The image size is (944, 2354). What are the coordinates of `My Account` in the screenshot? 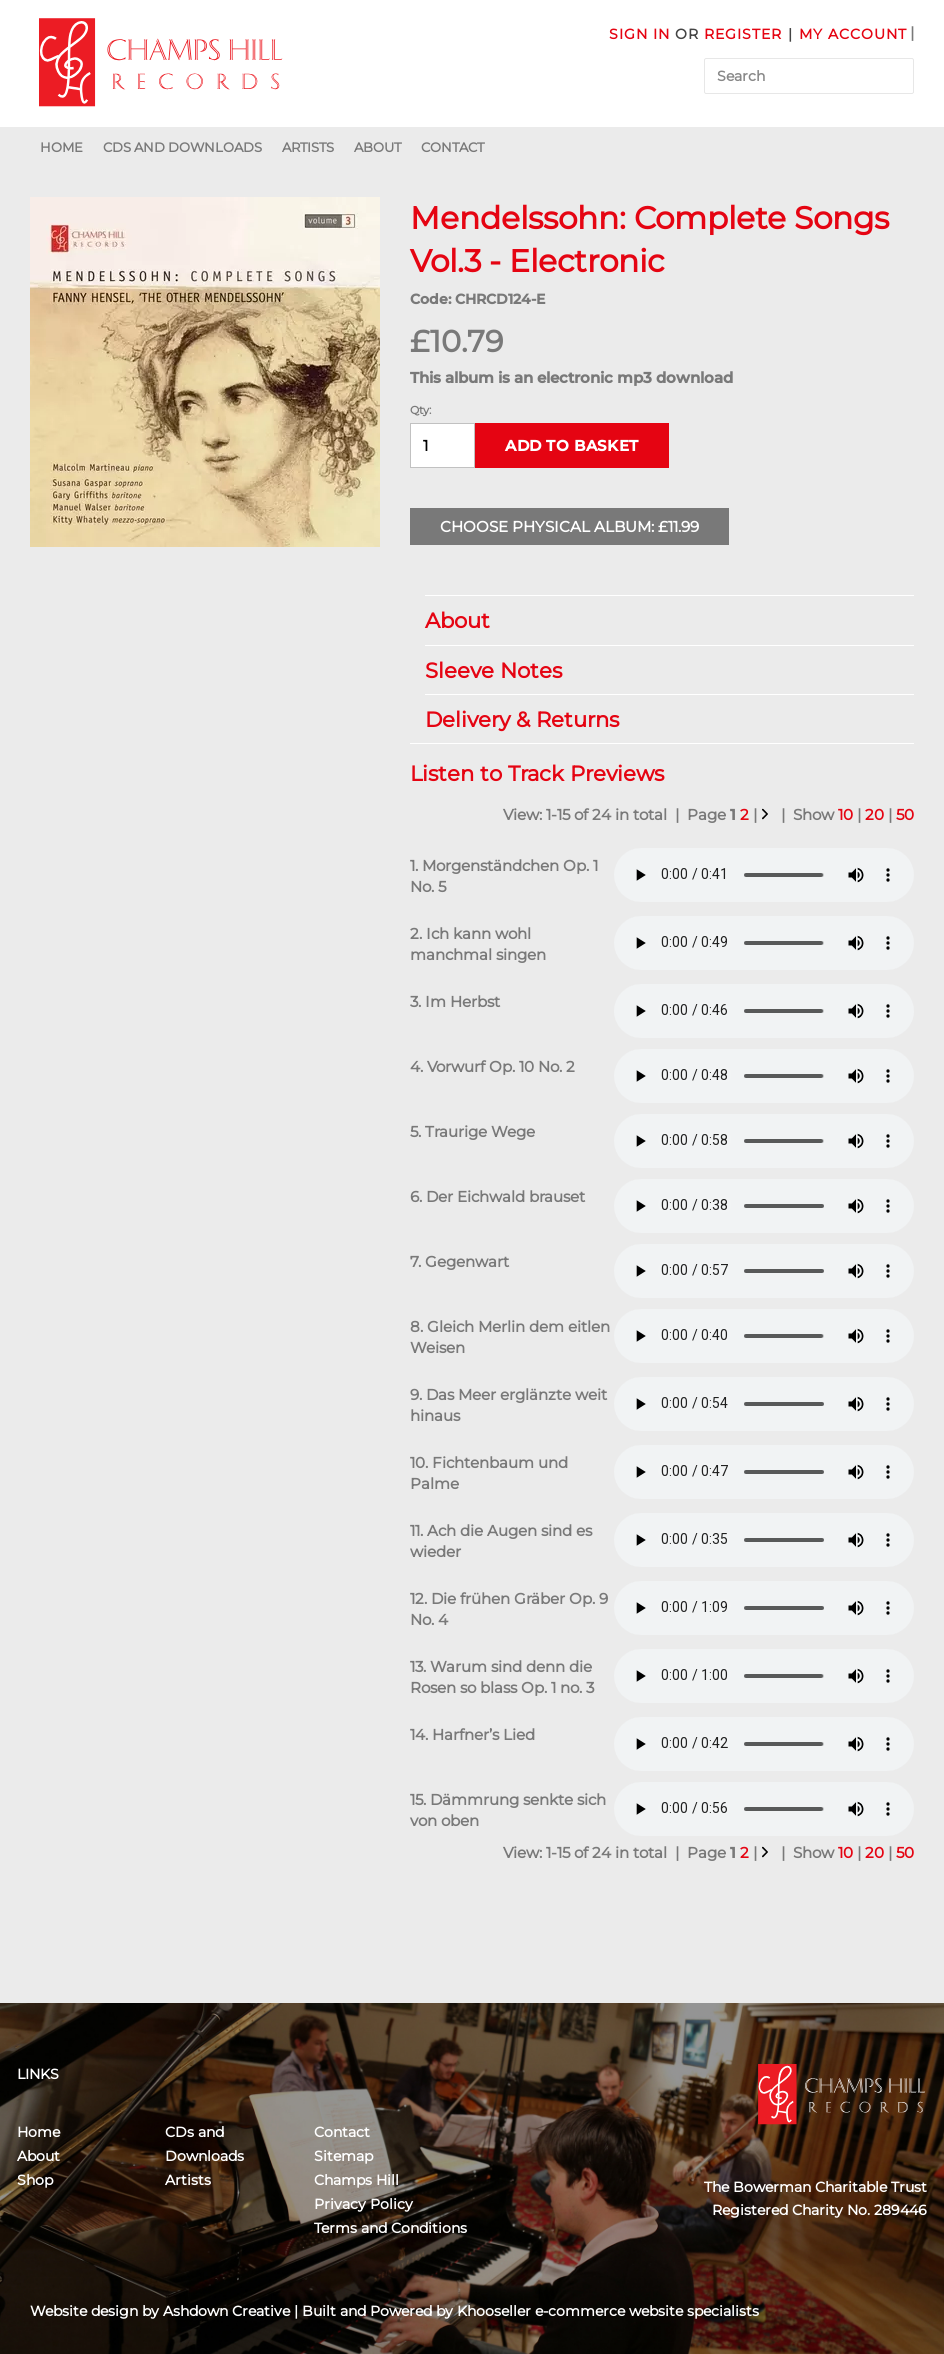 It's located at (853, 34).